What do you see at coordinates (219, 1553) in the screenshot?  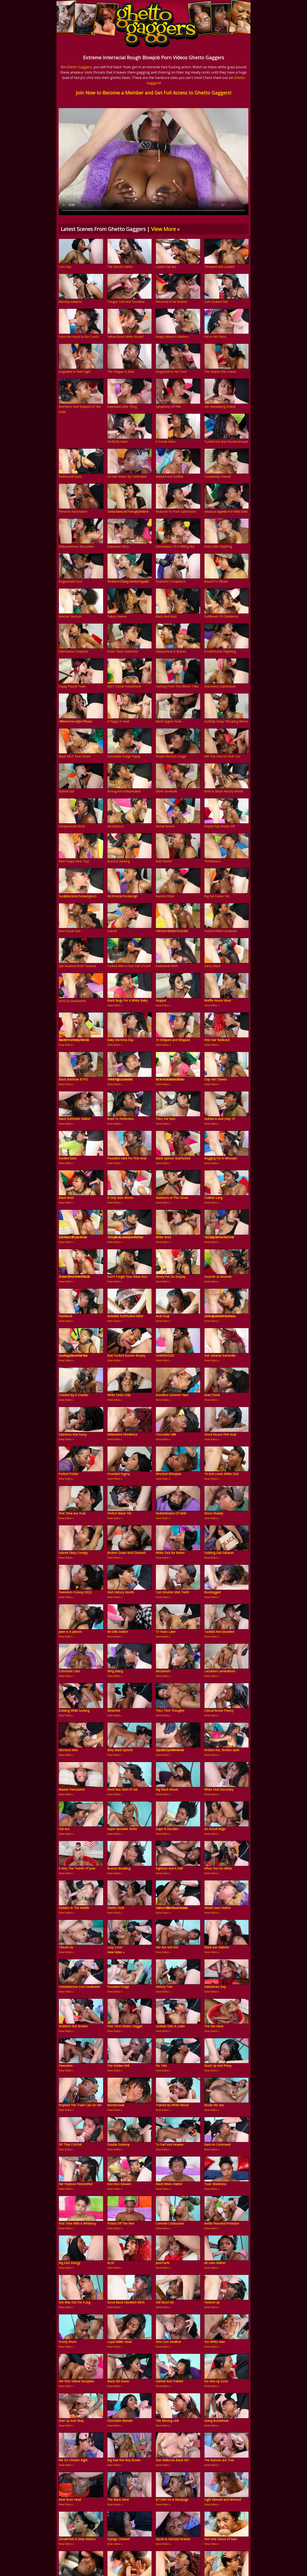 I see `Sobbing Sub-Saharan` at bounding box center [219, 1553].